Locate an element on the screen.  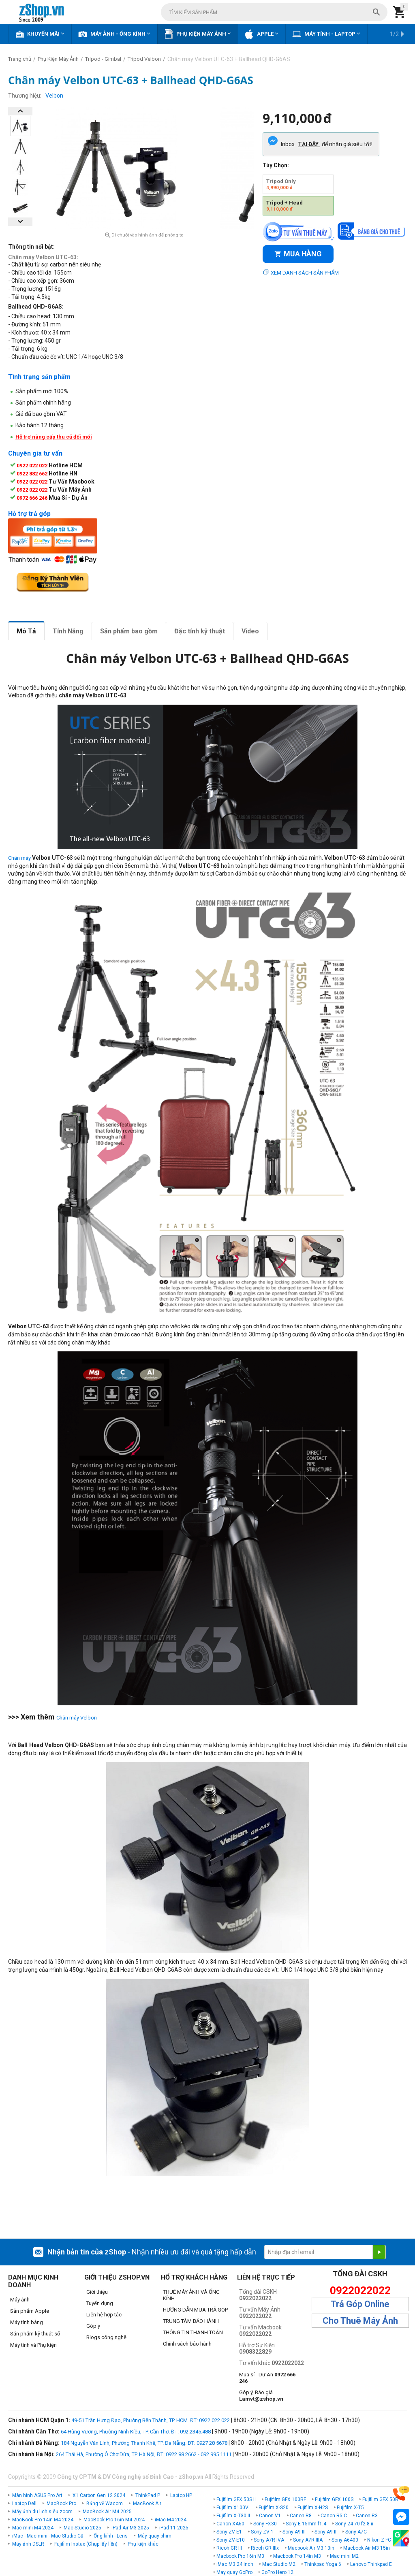
Lenovo Thinkpad E is located at coordinates (371, 2564).